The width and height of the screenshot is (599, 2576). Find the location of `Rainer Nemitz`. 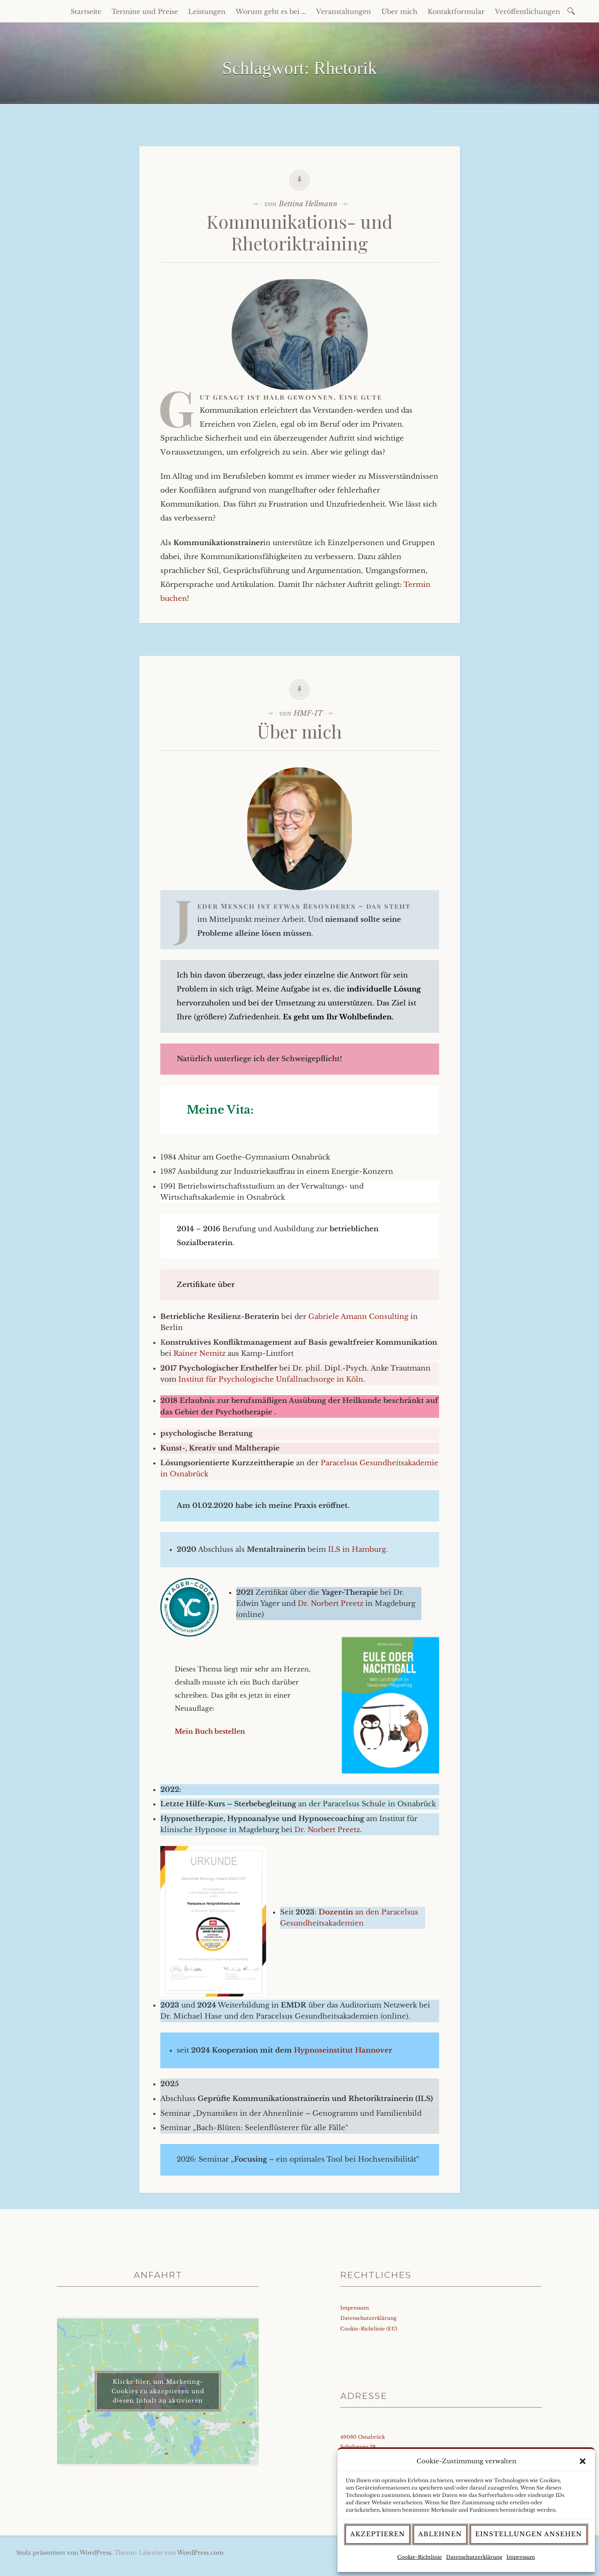

Rainer Nemitz is located at coordinates (199, 1353).